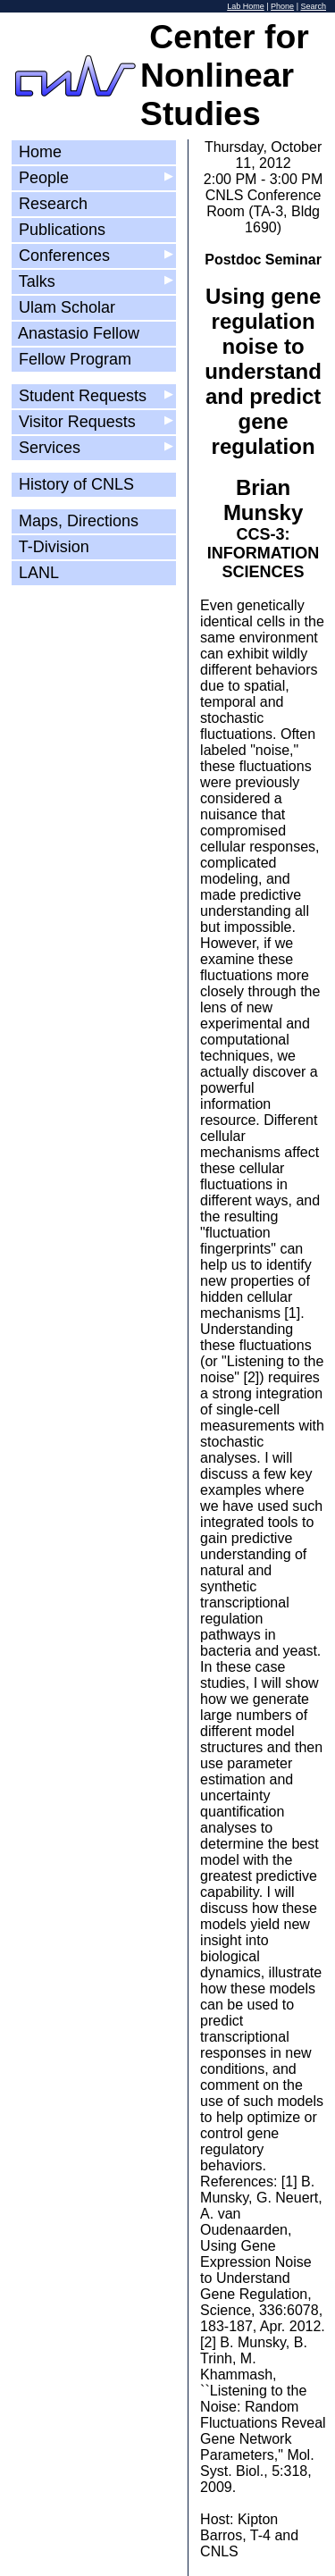 The height and width of the screenshot is (2576, 335). Describe the element at coordinates (313, 6) in the screenshot. I see `Search` at that location.